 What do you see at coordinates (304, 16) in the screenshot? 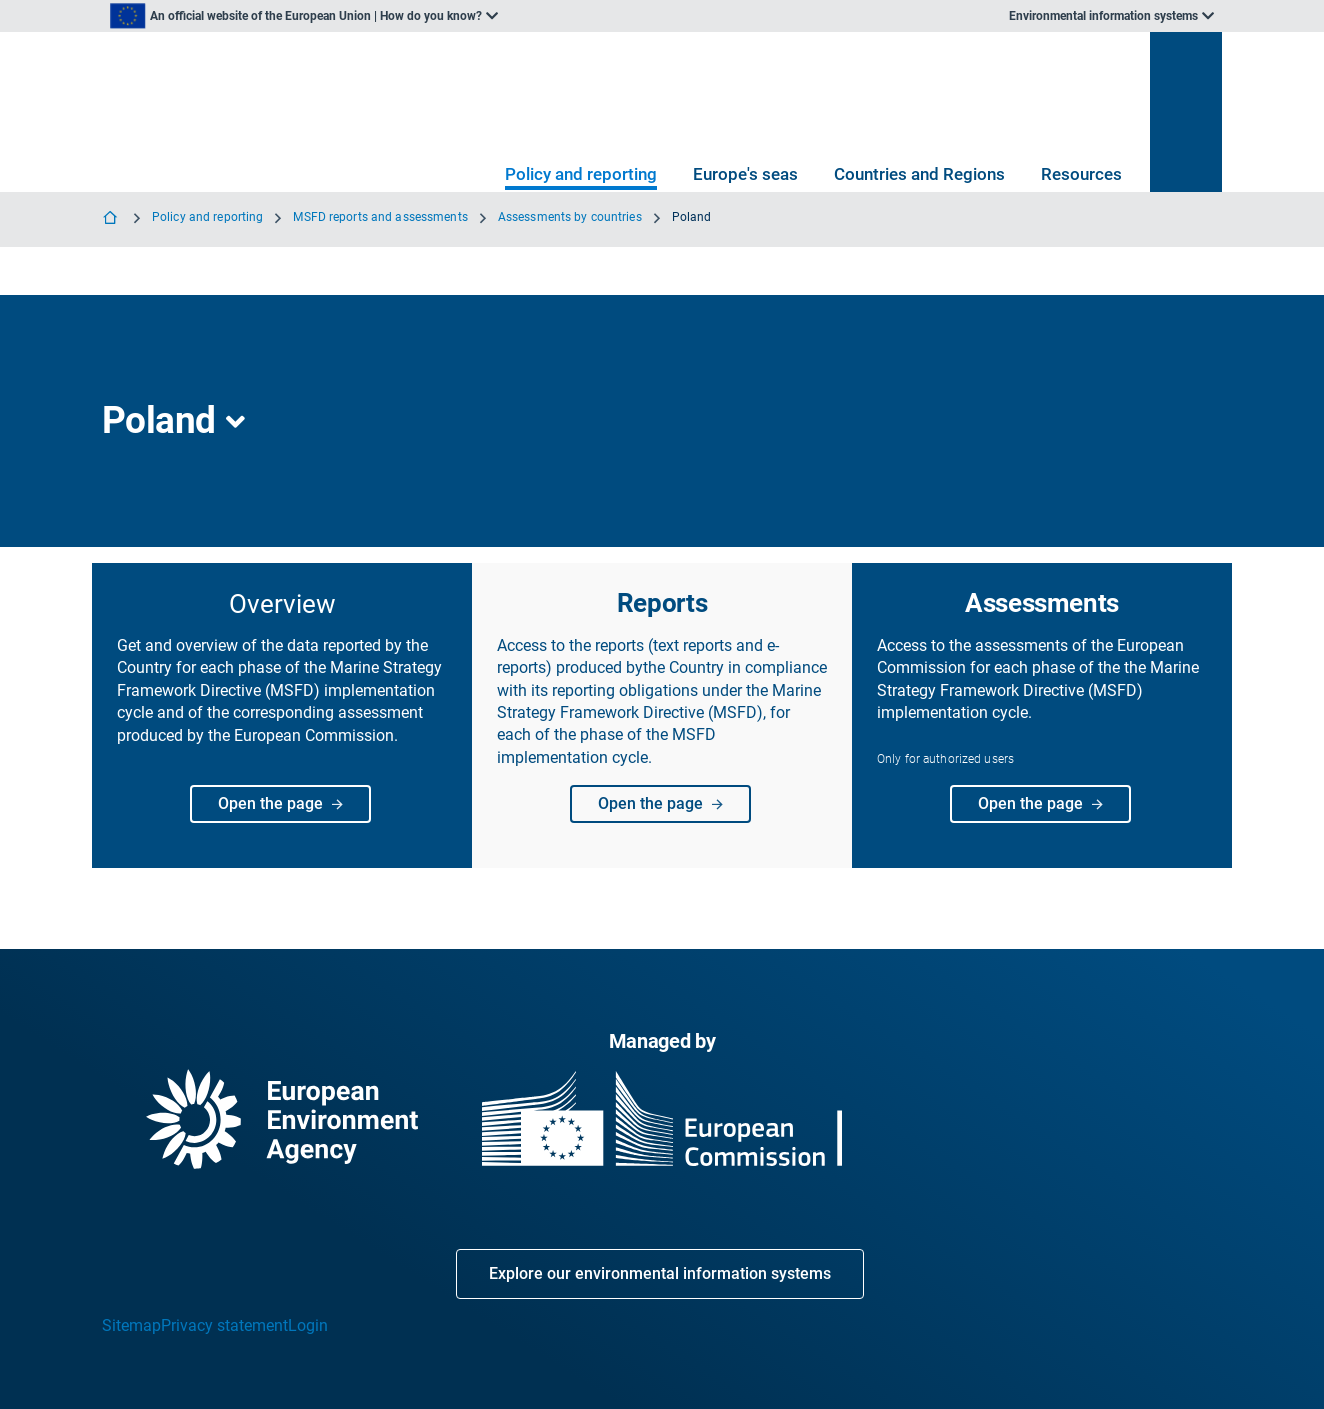
I see `[listbox]` at bounding box center [304, 16].